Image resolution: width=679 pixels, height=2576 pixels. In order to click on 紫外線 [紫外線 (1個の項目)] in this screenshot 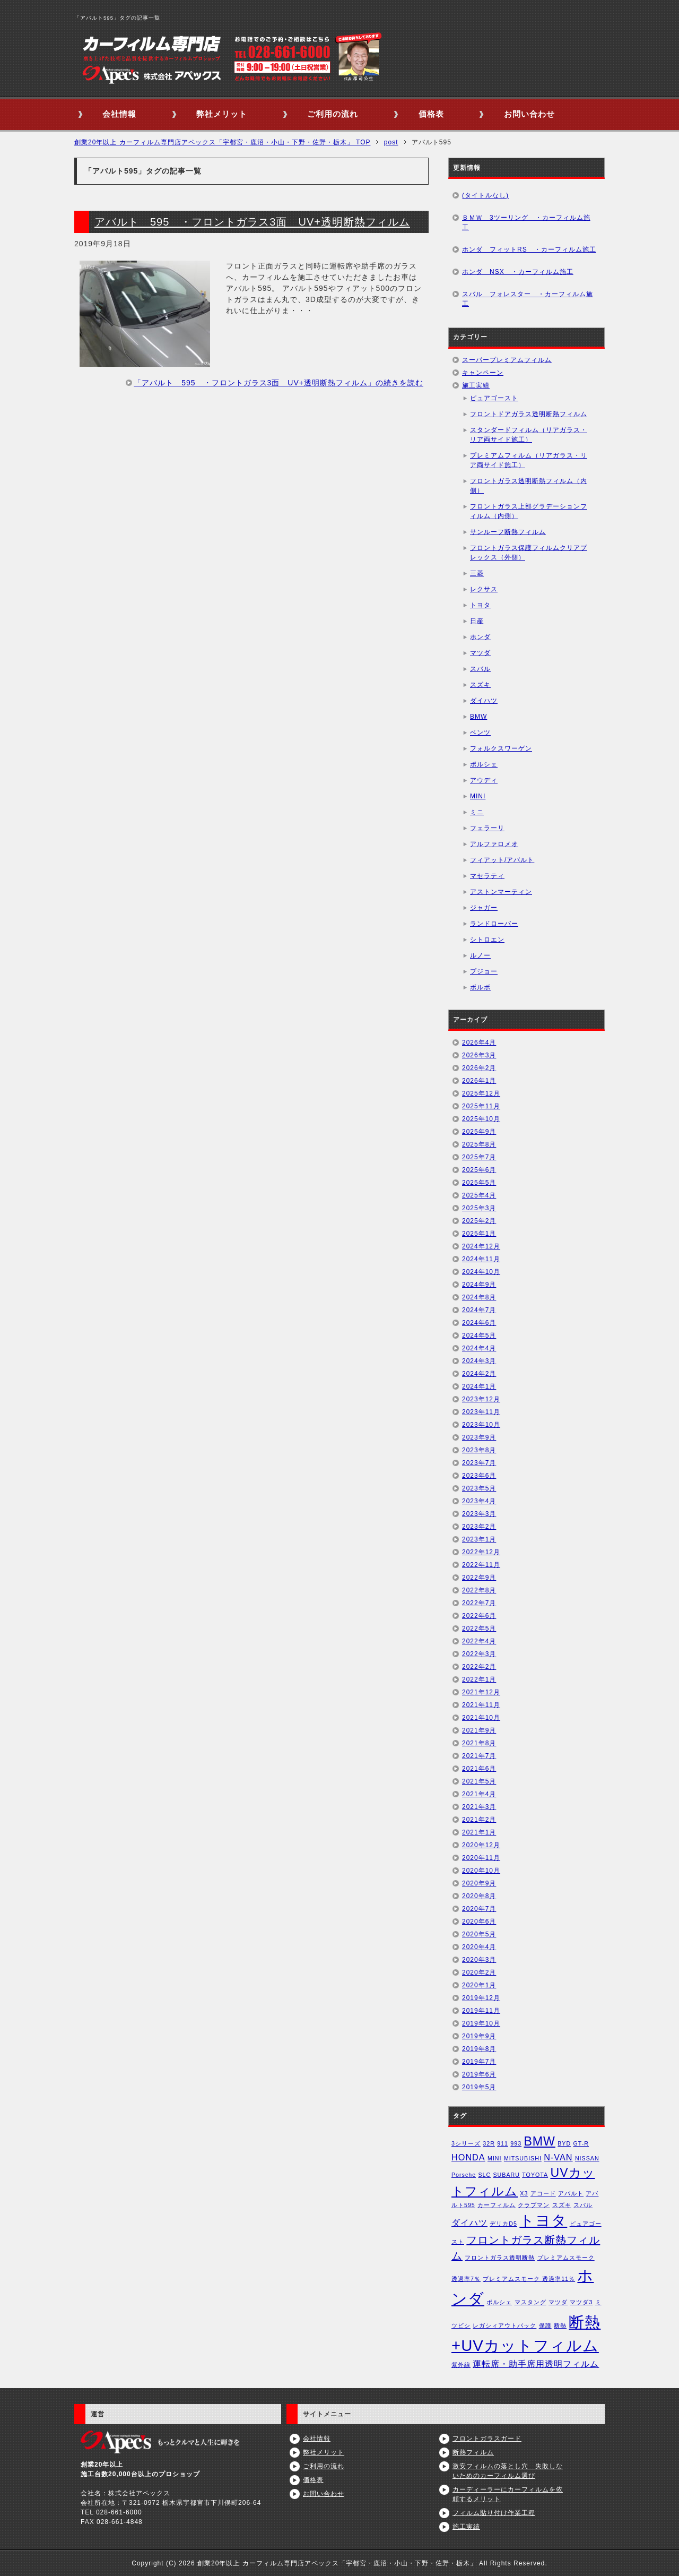, I will do `click(461, 2365)`.